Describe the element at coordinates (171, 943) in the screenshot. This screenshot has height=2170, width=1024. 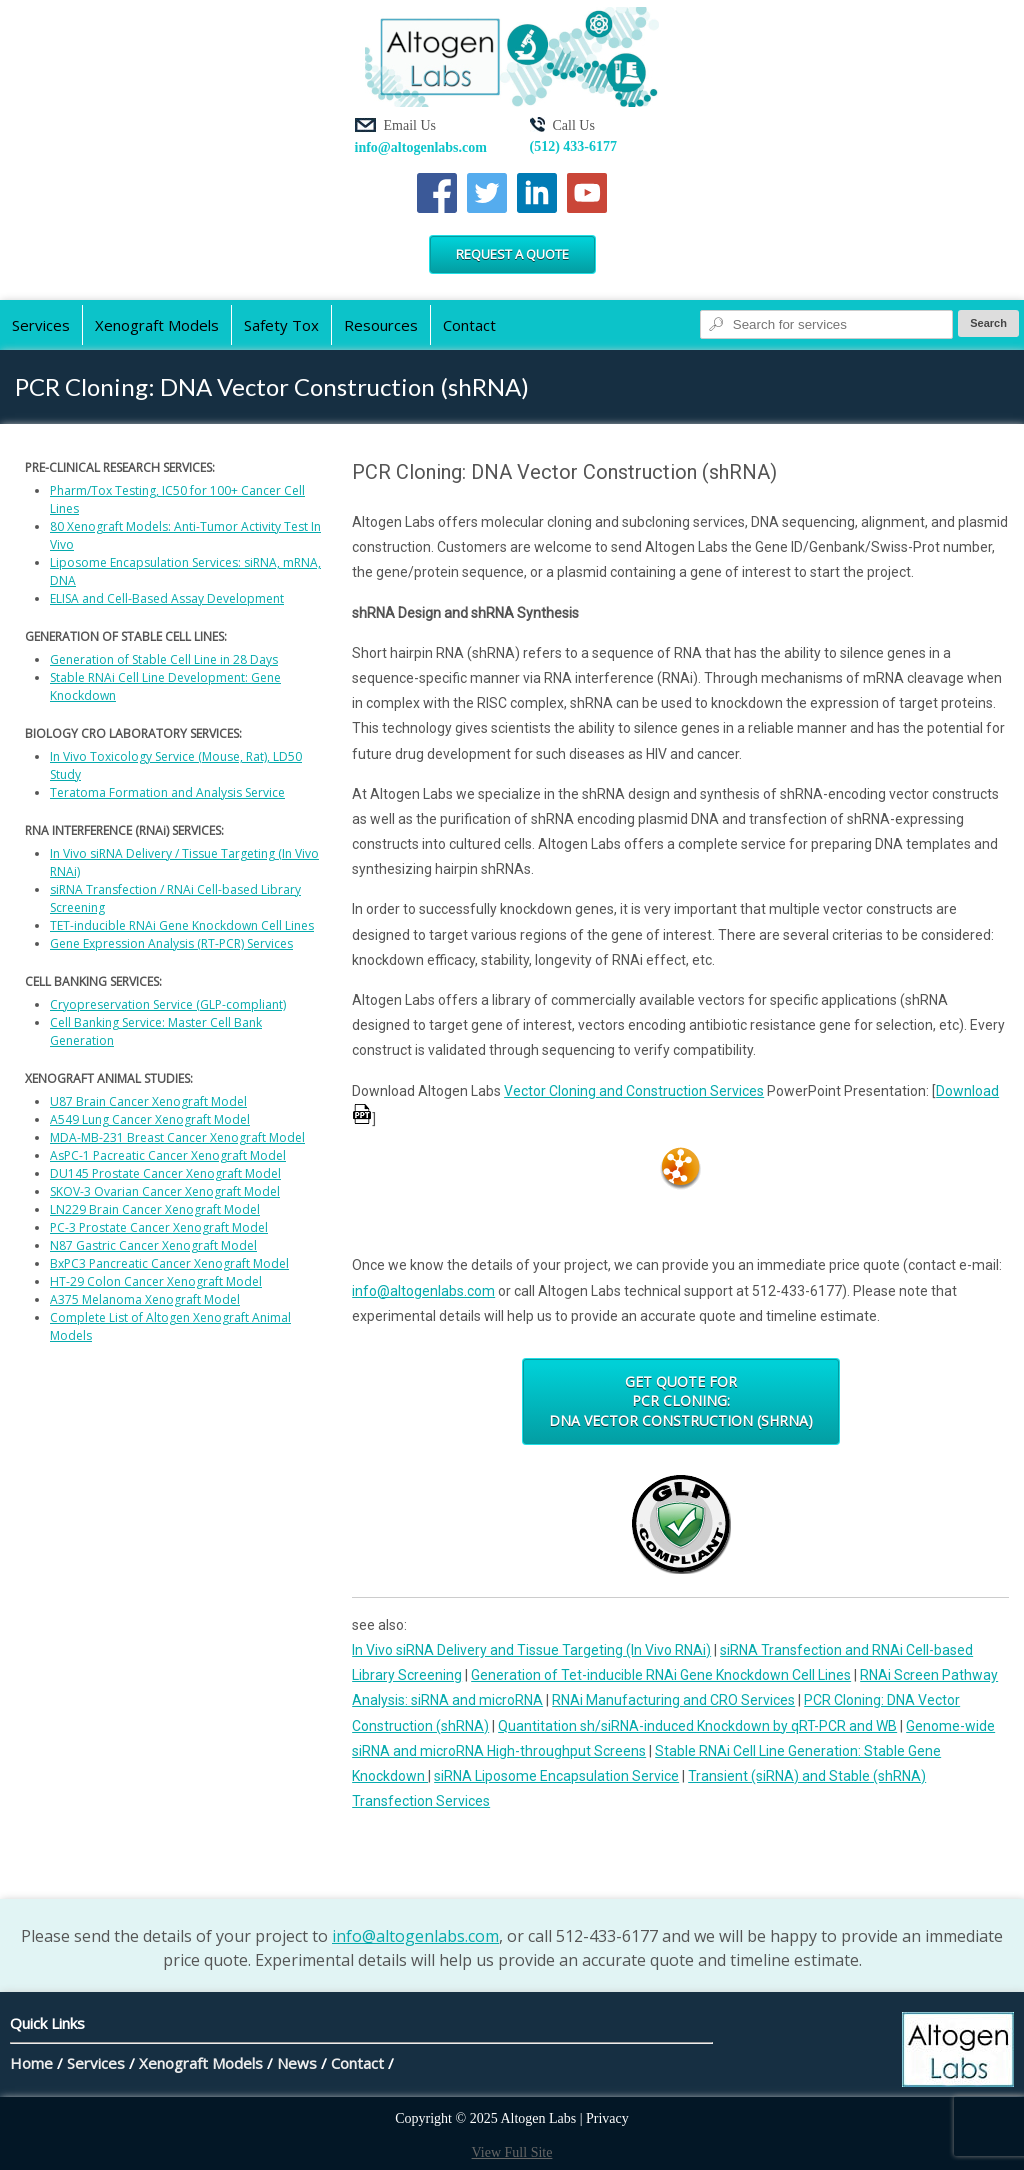
I see `Gene Expression Analysis (RT-PCR) Services` at that location.